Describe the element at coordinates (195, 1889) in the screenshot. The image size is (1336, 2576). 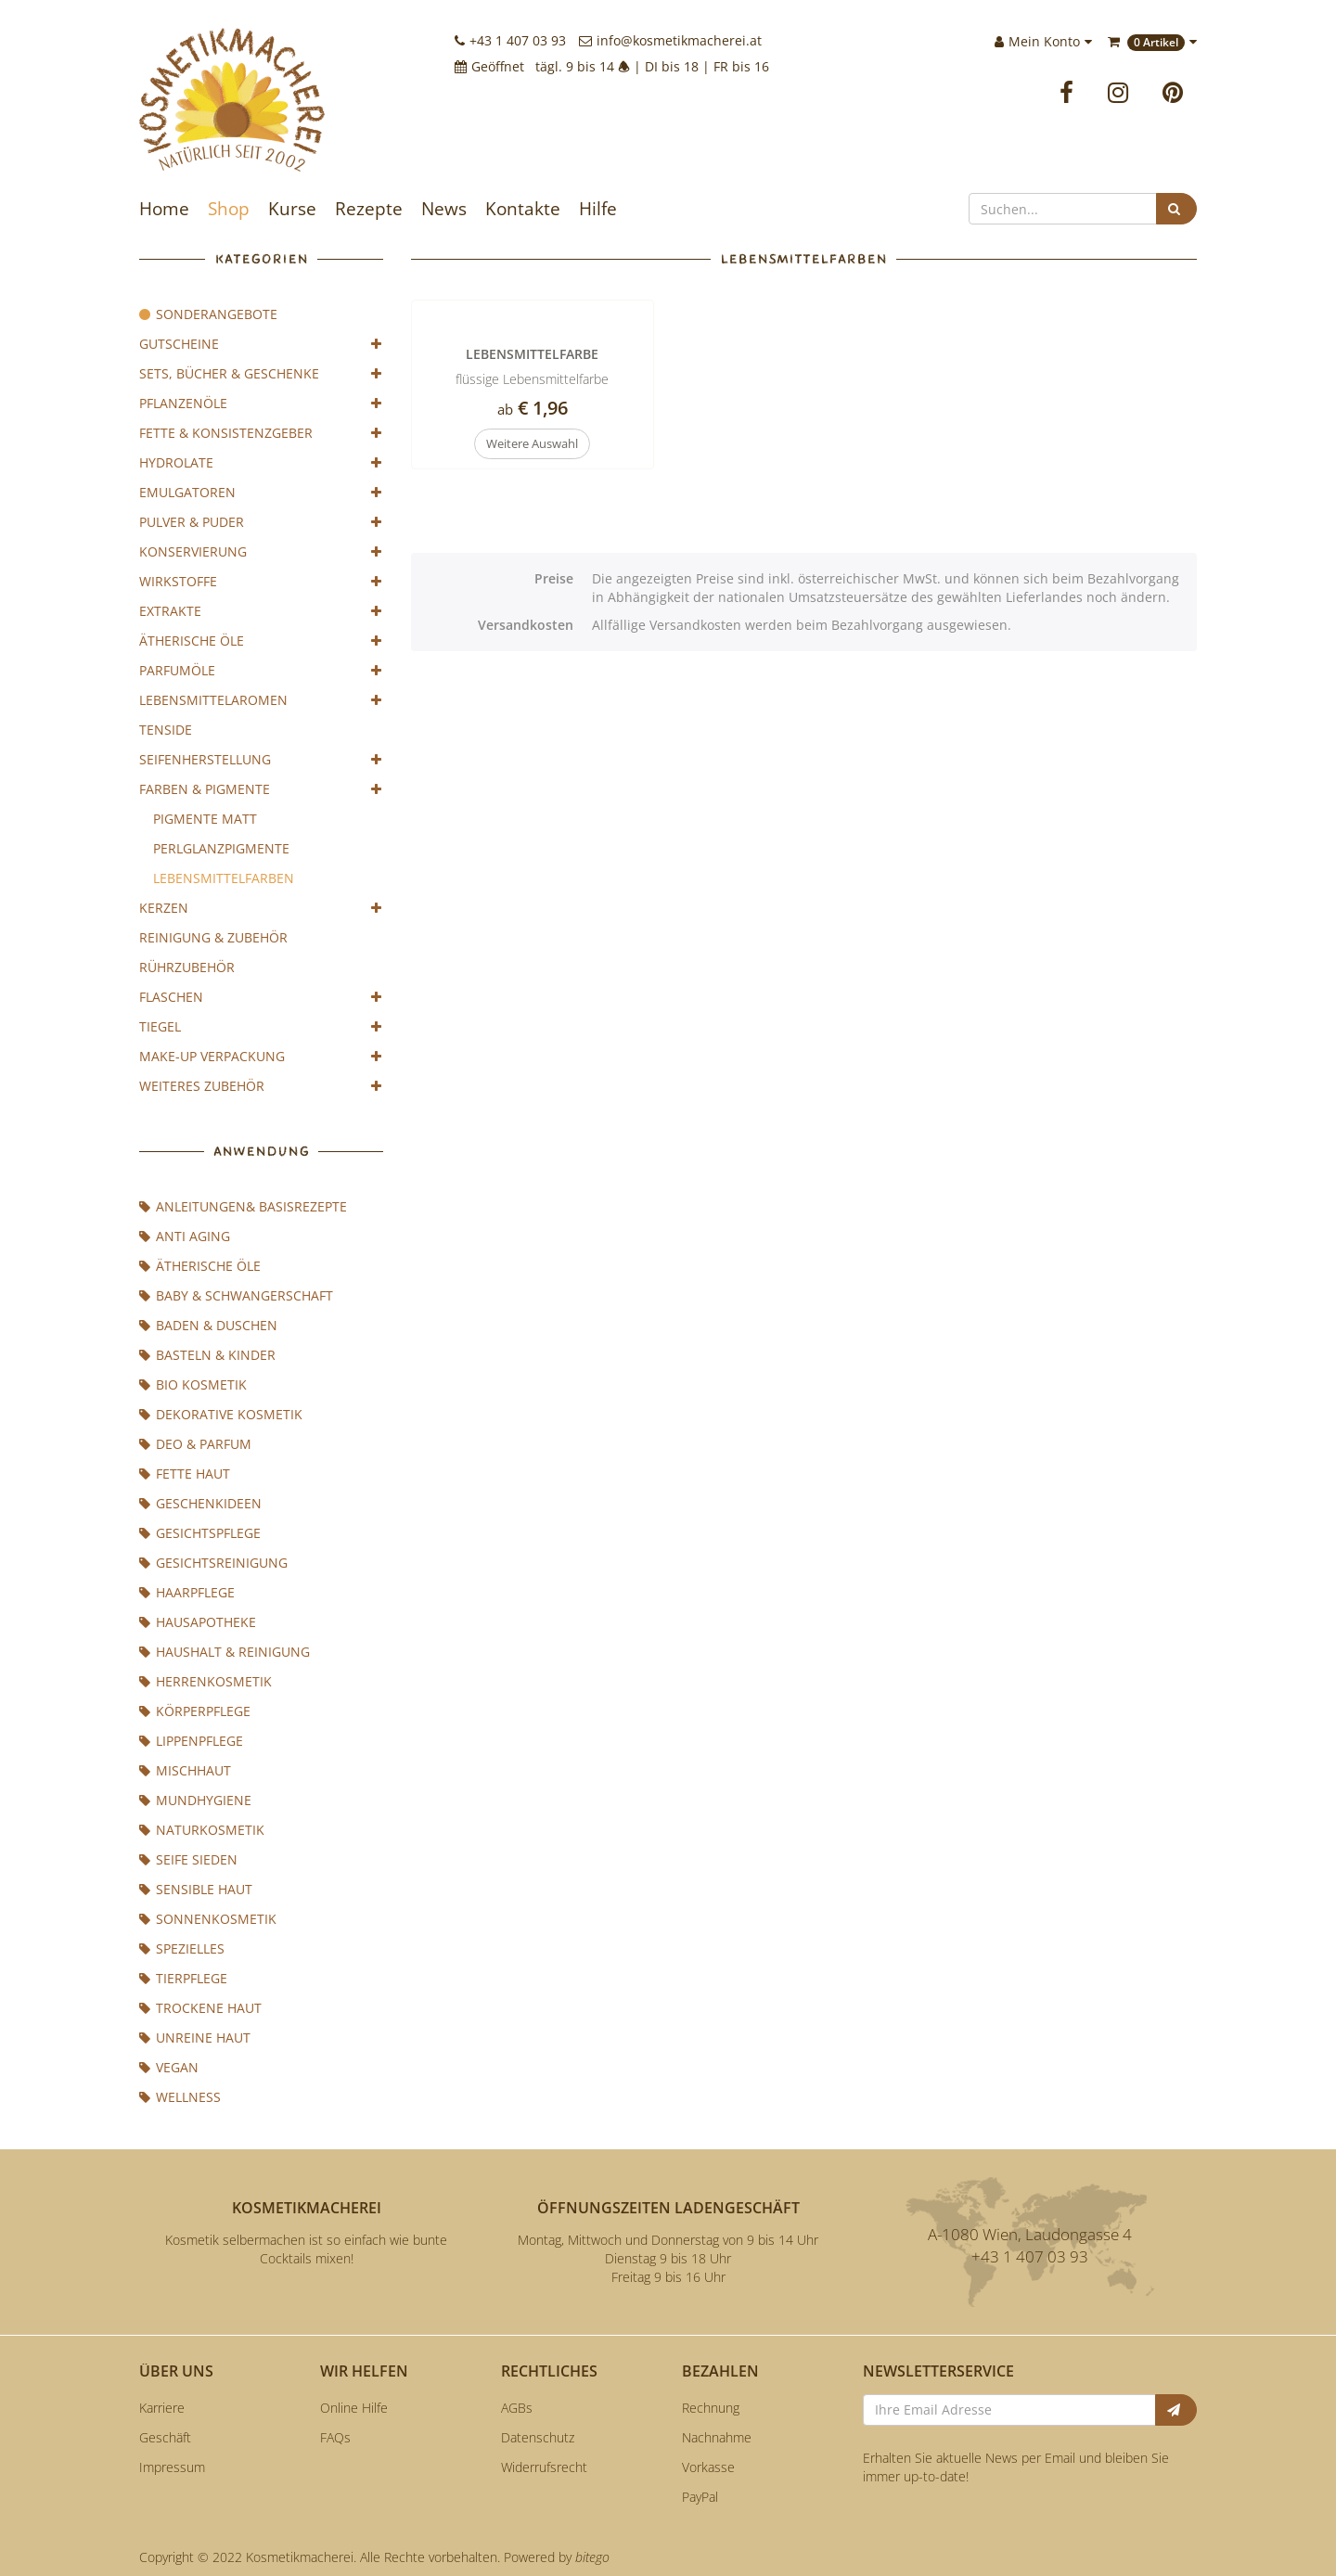
I see `sensible Haut` at that location.